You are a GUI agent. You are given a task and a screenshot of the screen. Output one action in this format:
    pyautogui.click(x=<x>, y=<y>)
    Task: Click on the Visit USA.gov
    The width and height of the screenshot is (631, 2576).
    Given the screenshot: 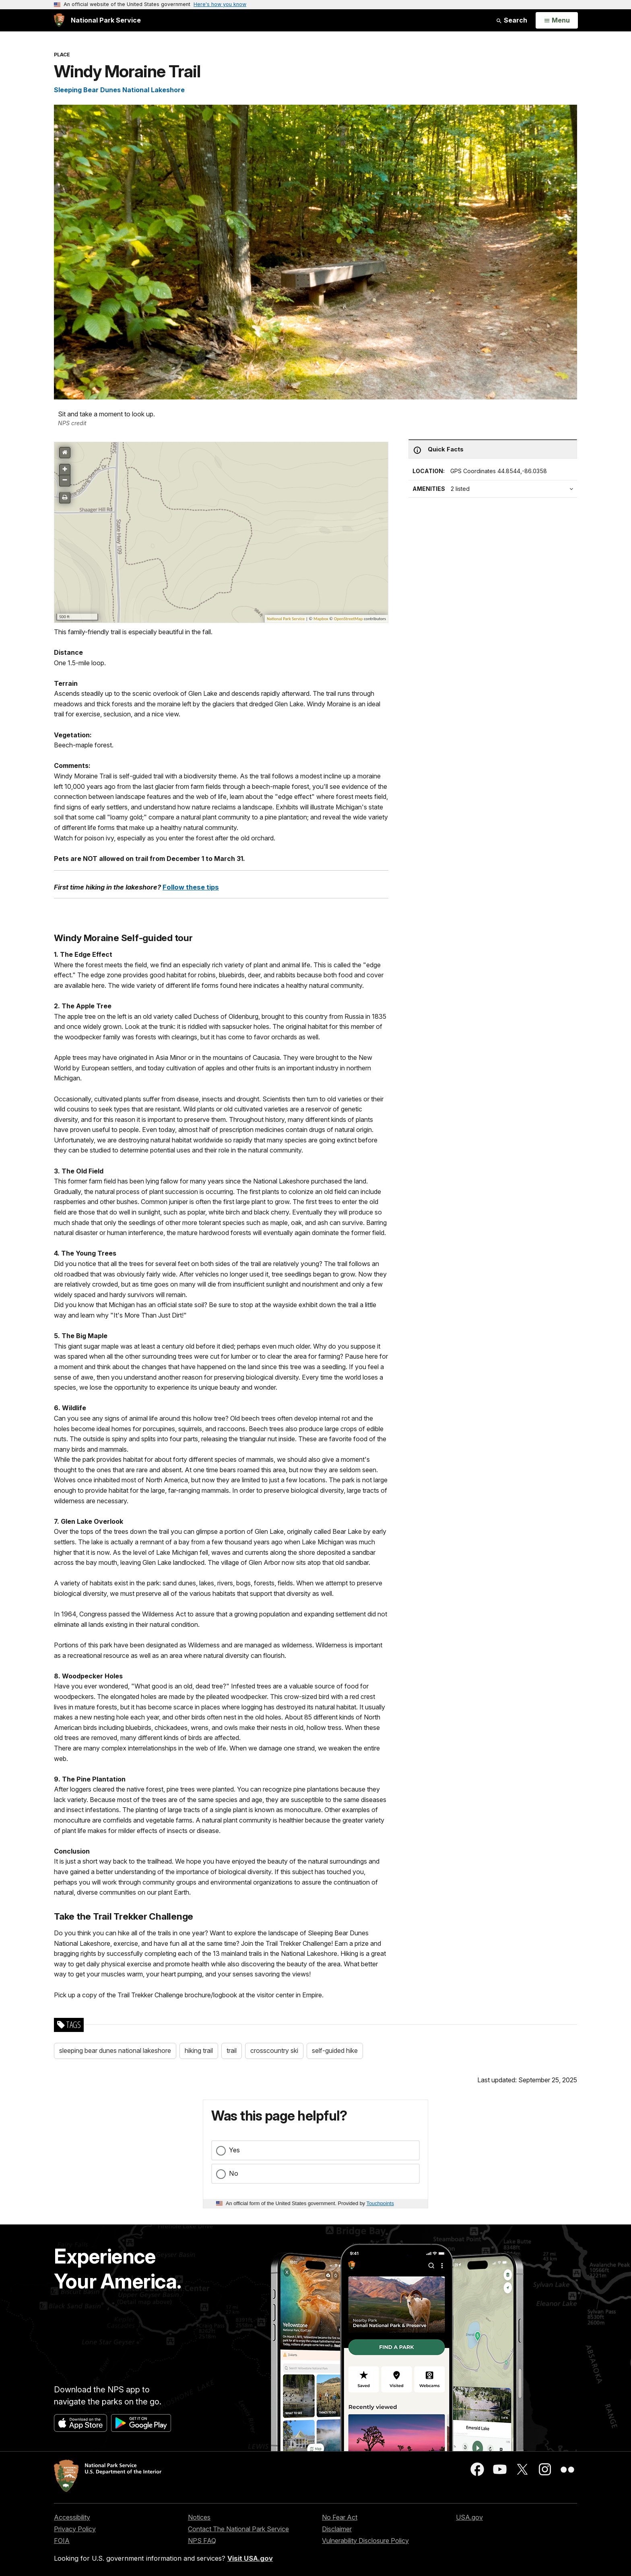 What is the action you would take?
    pyautogui.click(x=250, y=2558)
    